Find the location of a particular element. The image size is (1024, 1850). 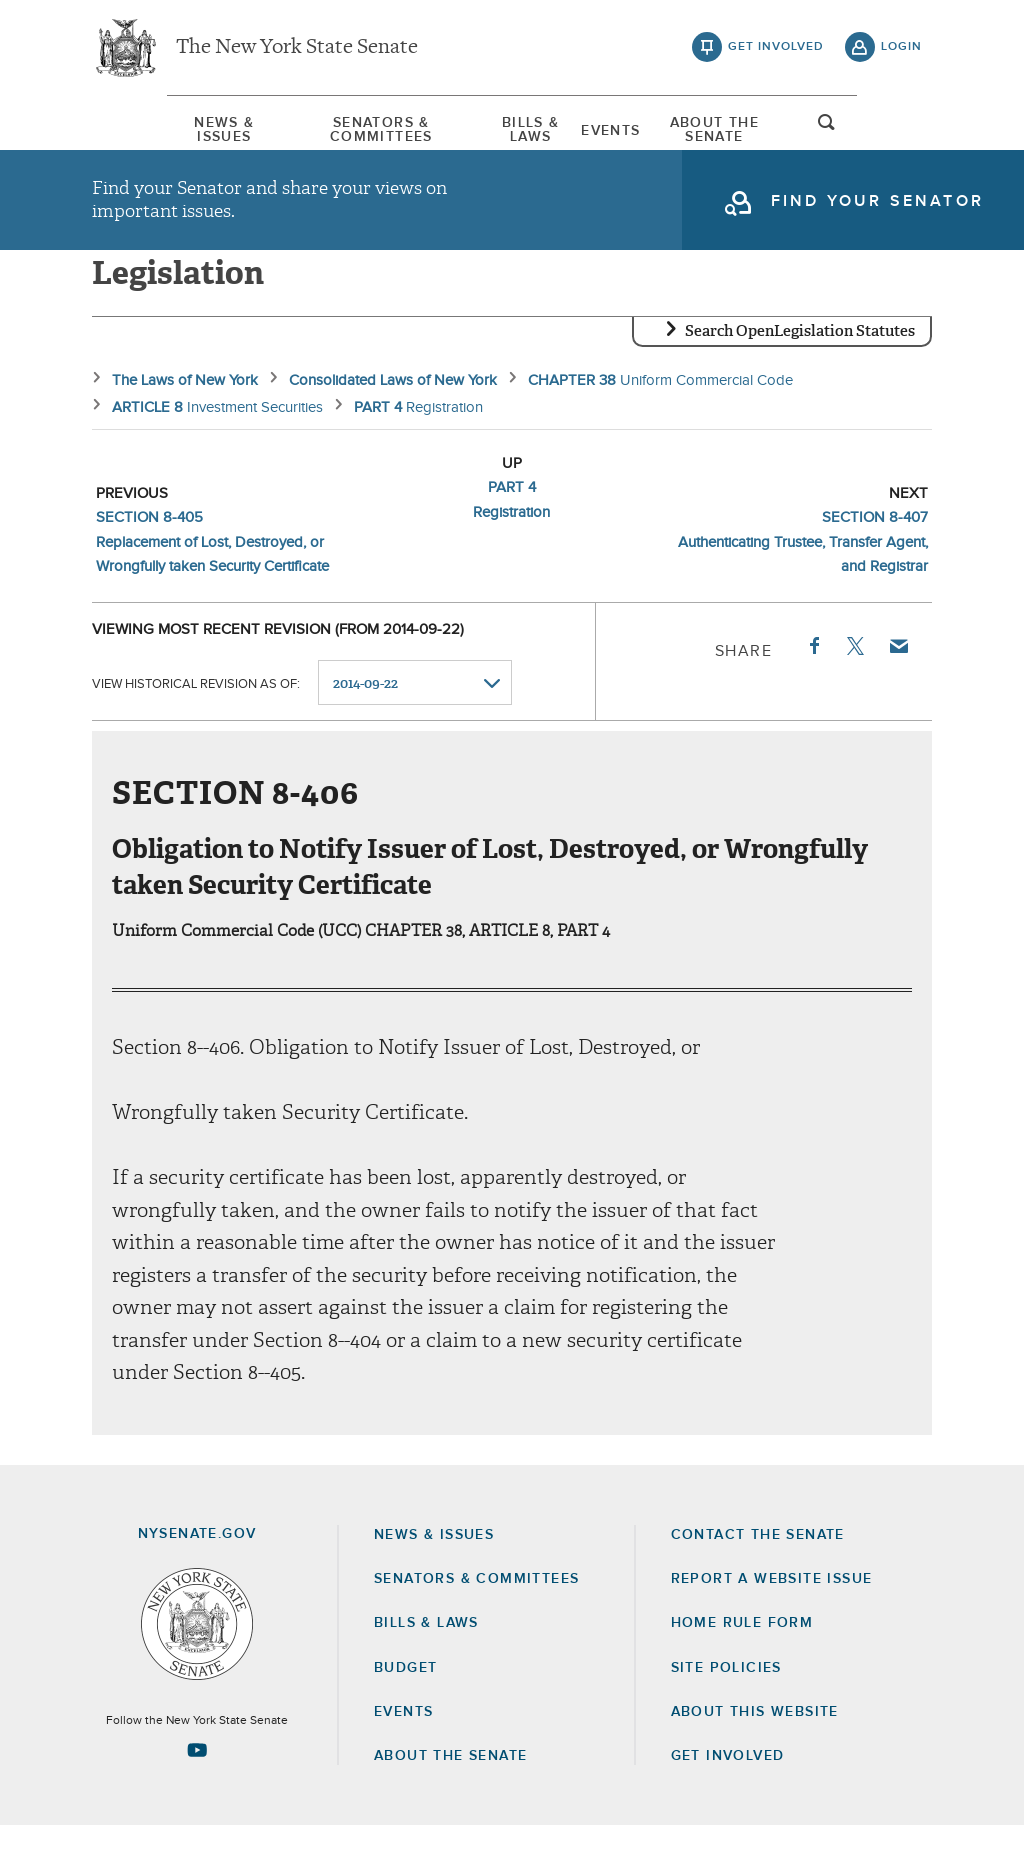

Senators & Committees is located at coordinates (342, 129).